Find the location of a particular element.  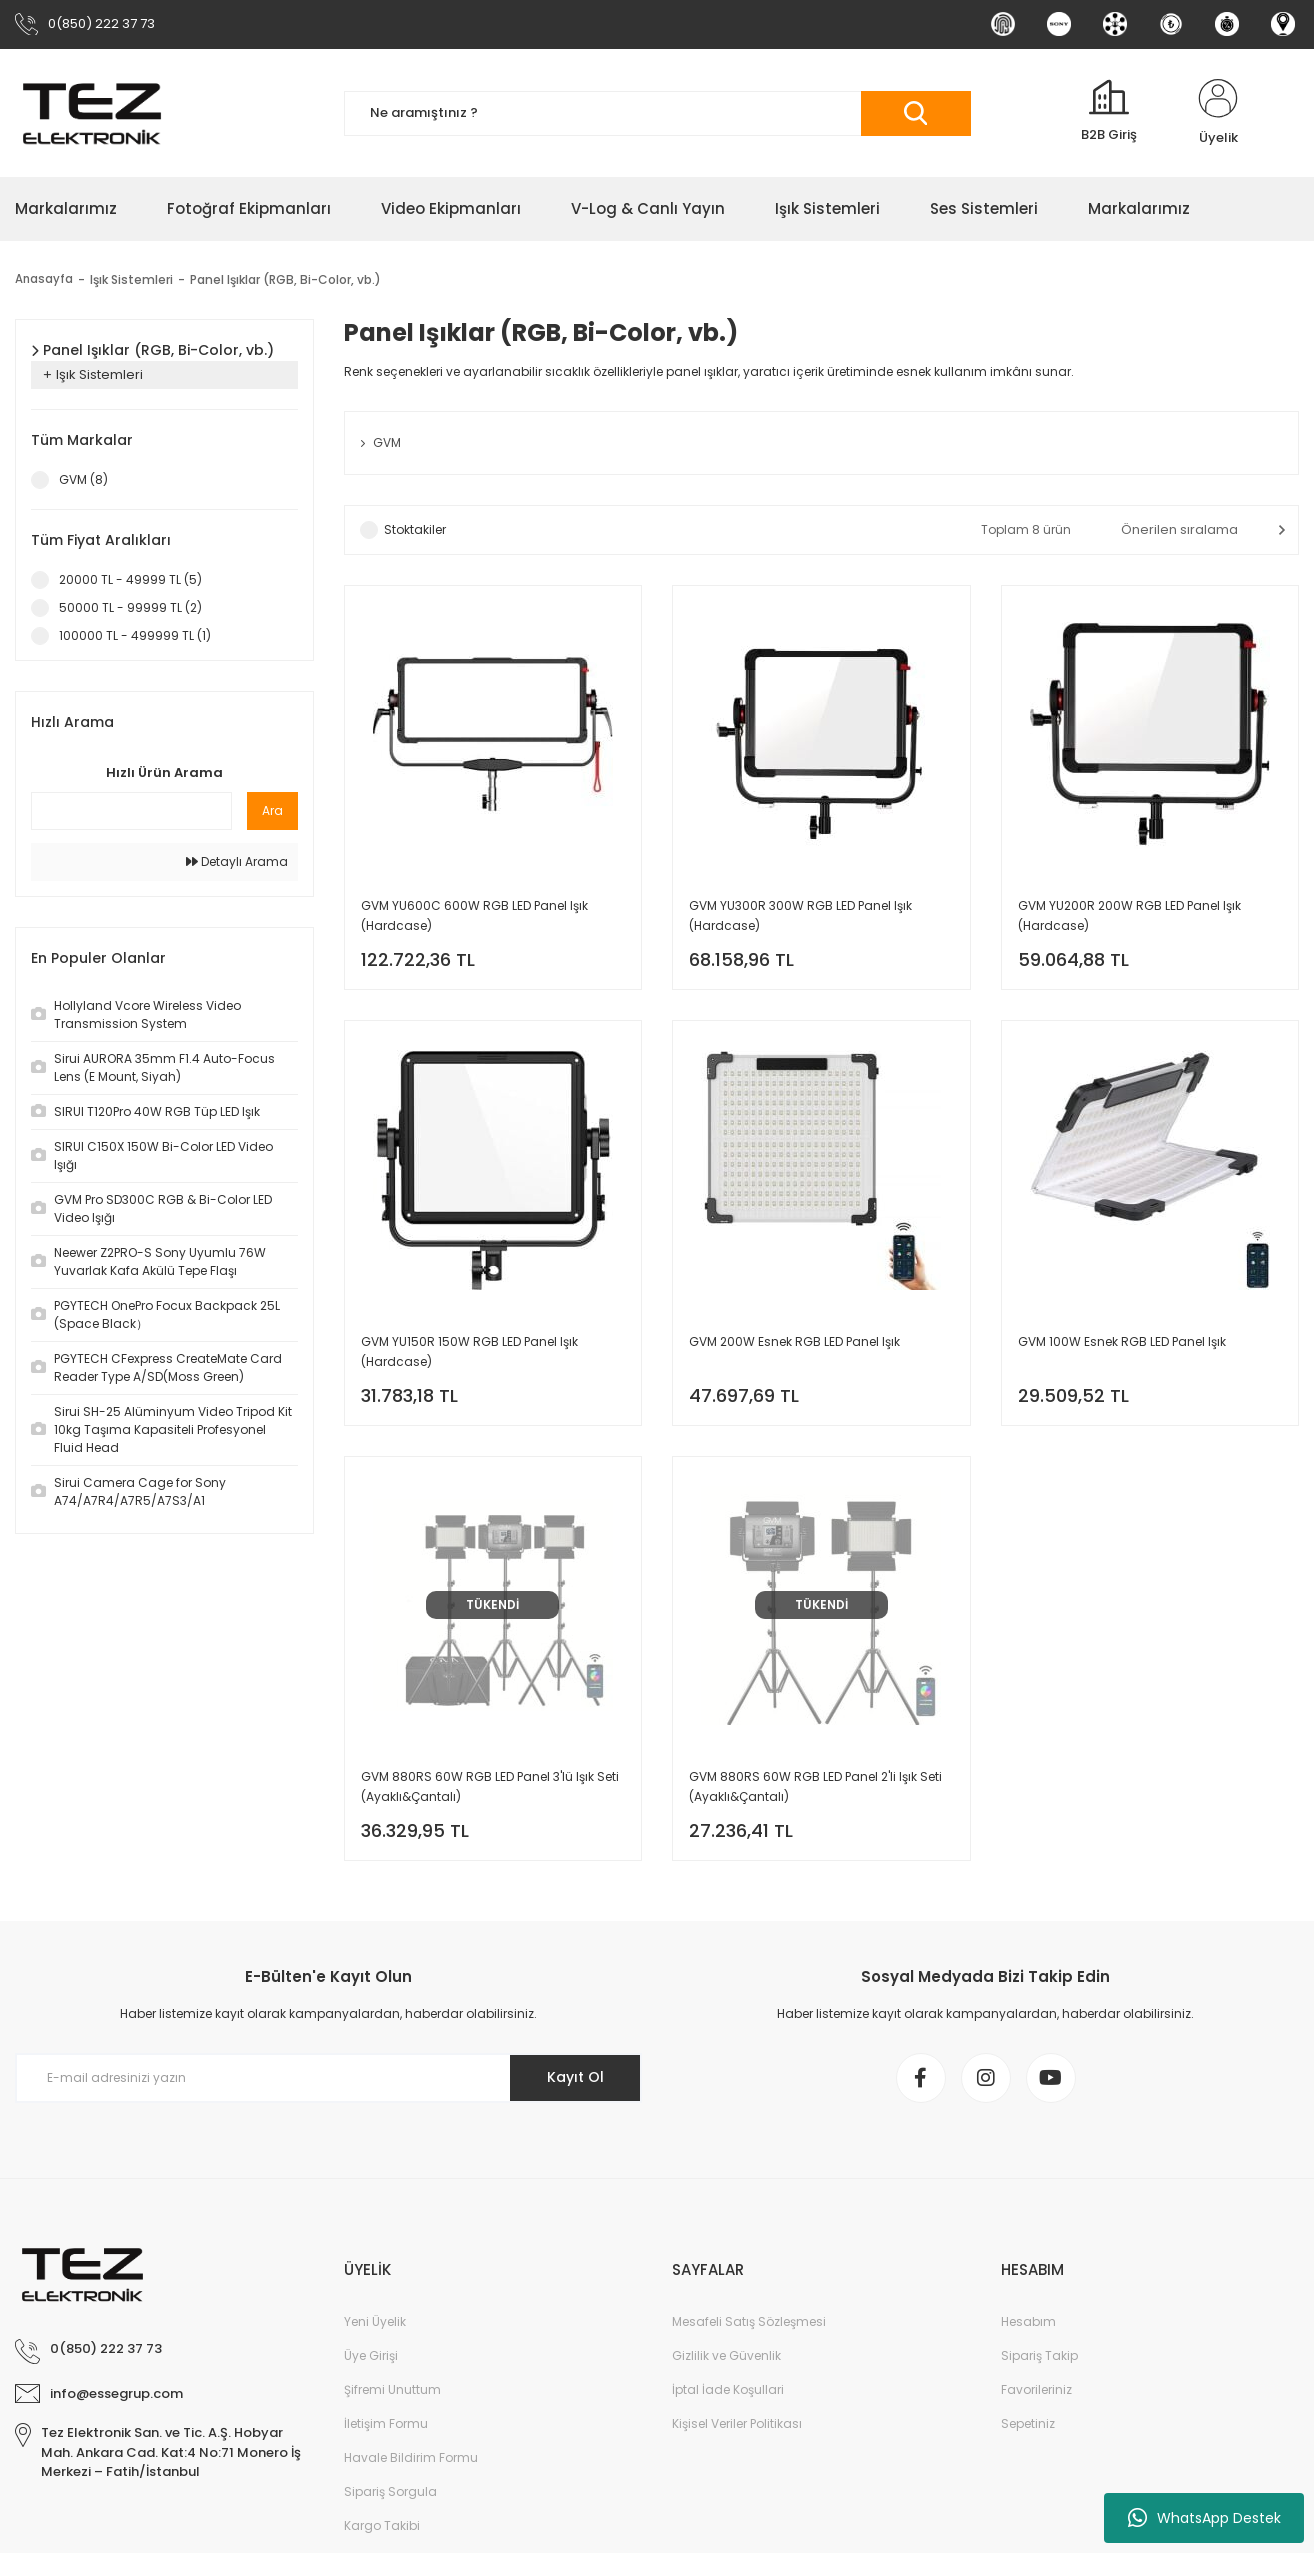

GVM 200W Esnek RGB LED Panel Işık is located at coordinates (794, 1341).